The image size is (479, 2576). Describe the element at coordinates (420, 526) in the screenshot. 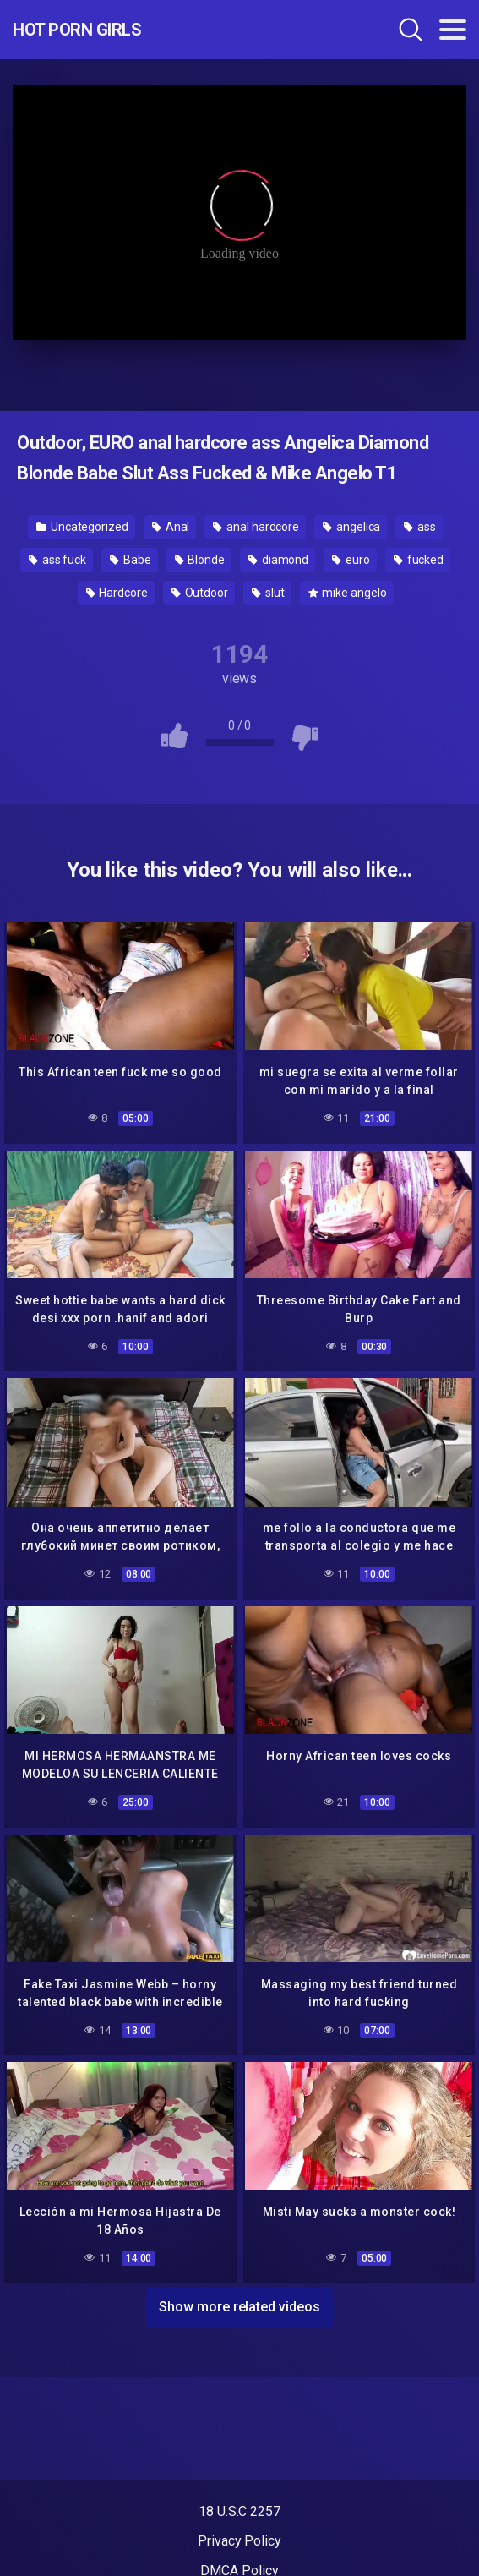

I see `ass` at that location.